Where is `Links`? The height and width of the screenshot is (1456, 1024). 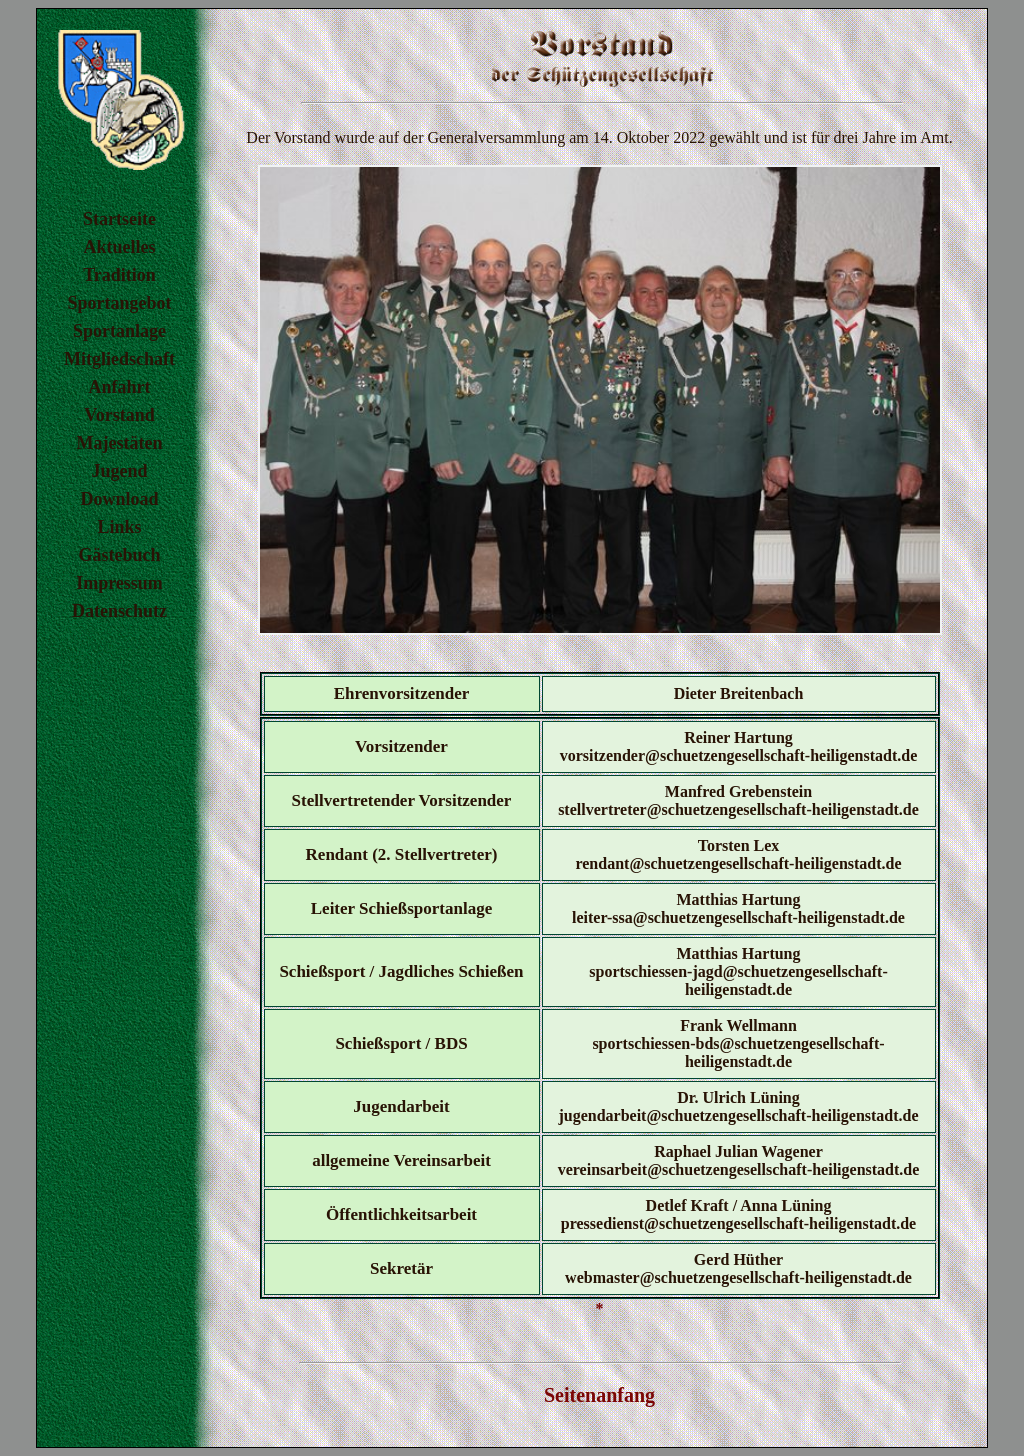 Links is located at coordinates (119, 527).